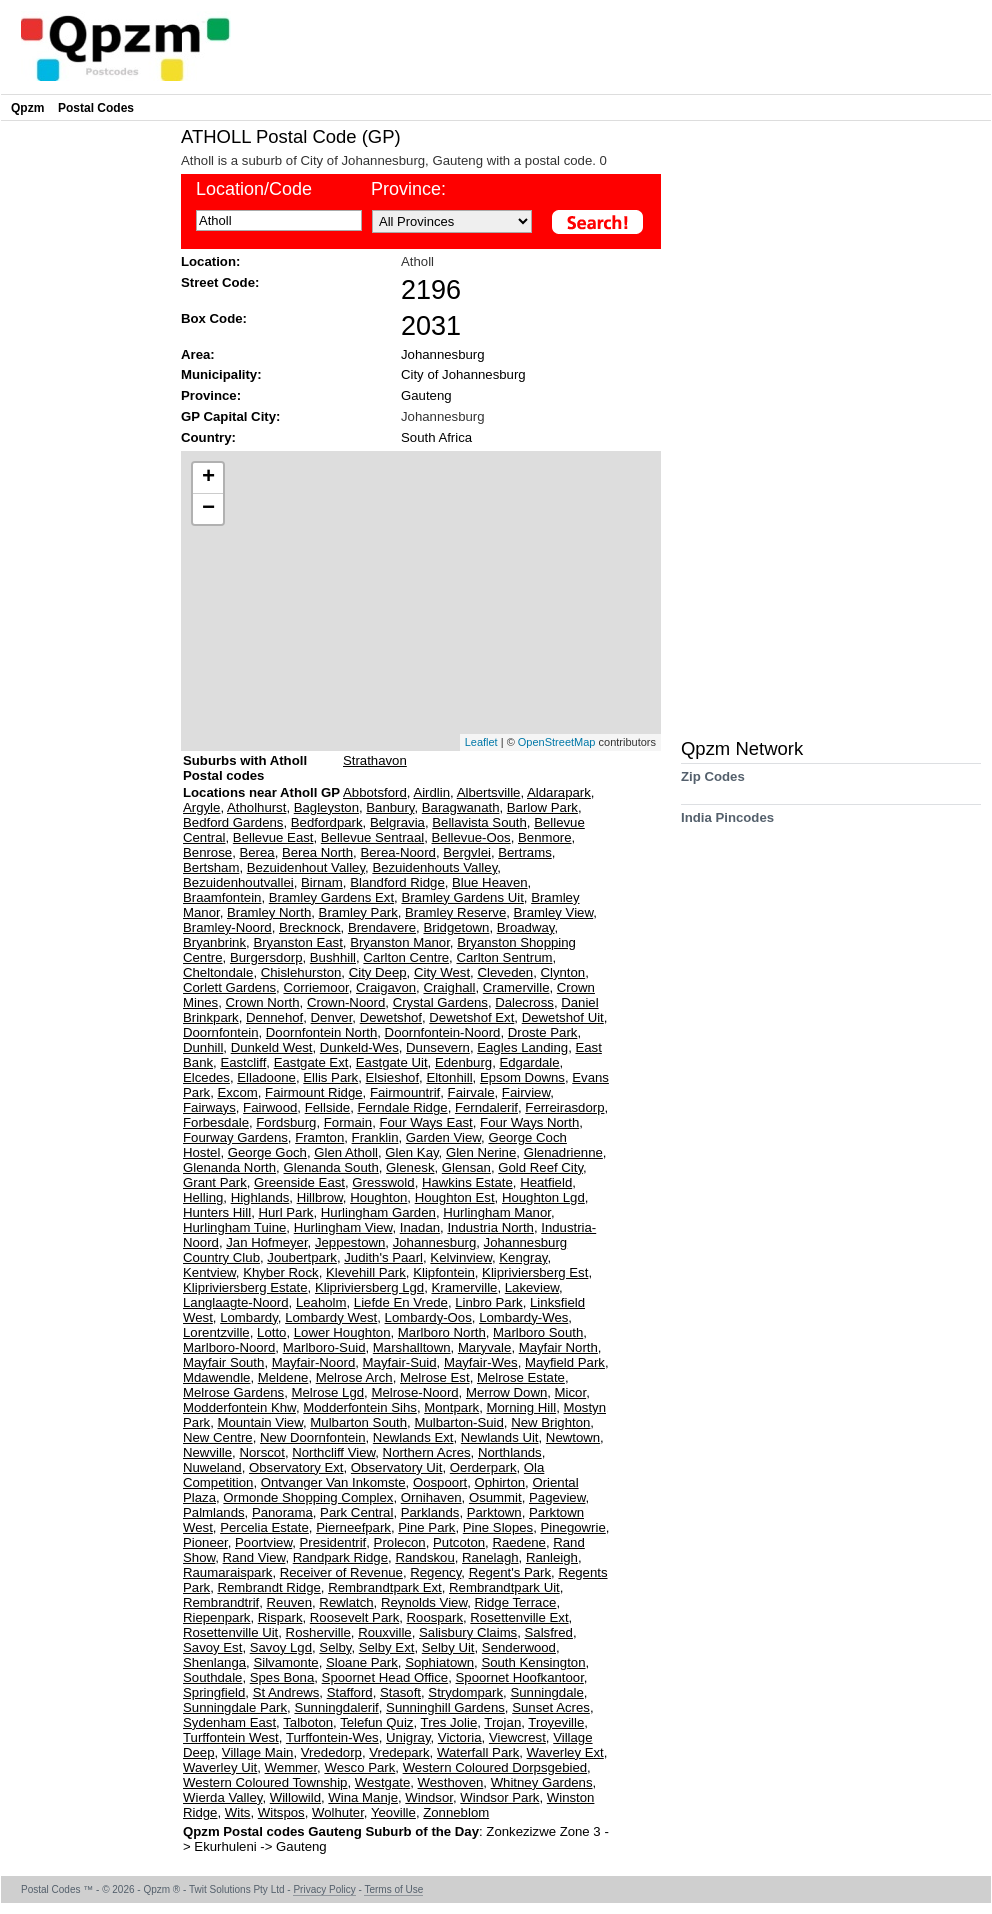 The image size is (992, 1914). I want to click on Mulbarton South, so click(358, 1422).